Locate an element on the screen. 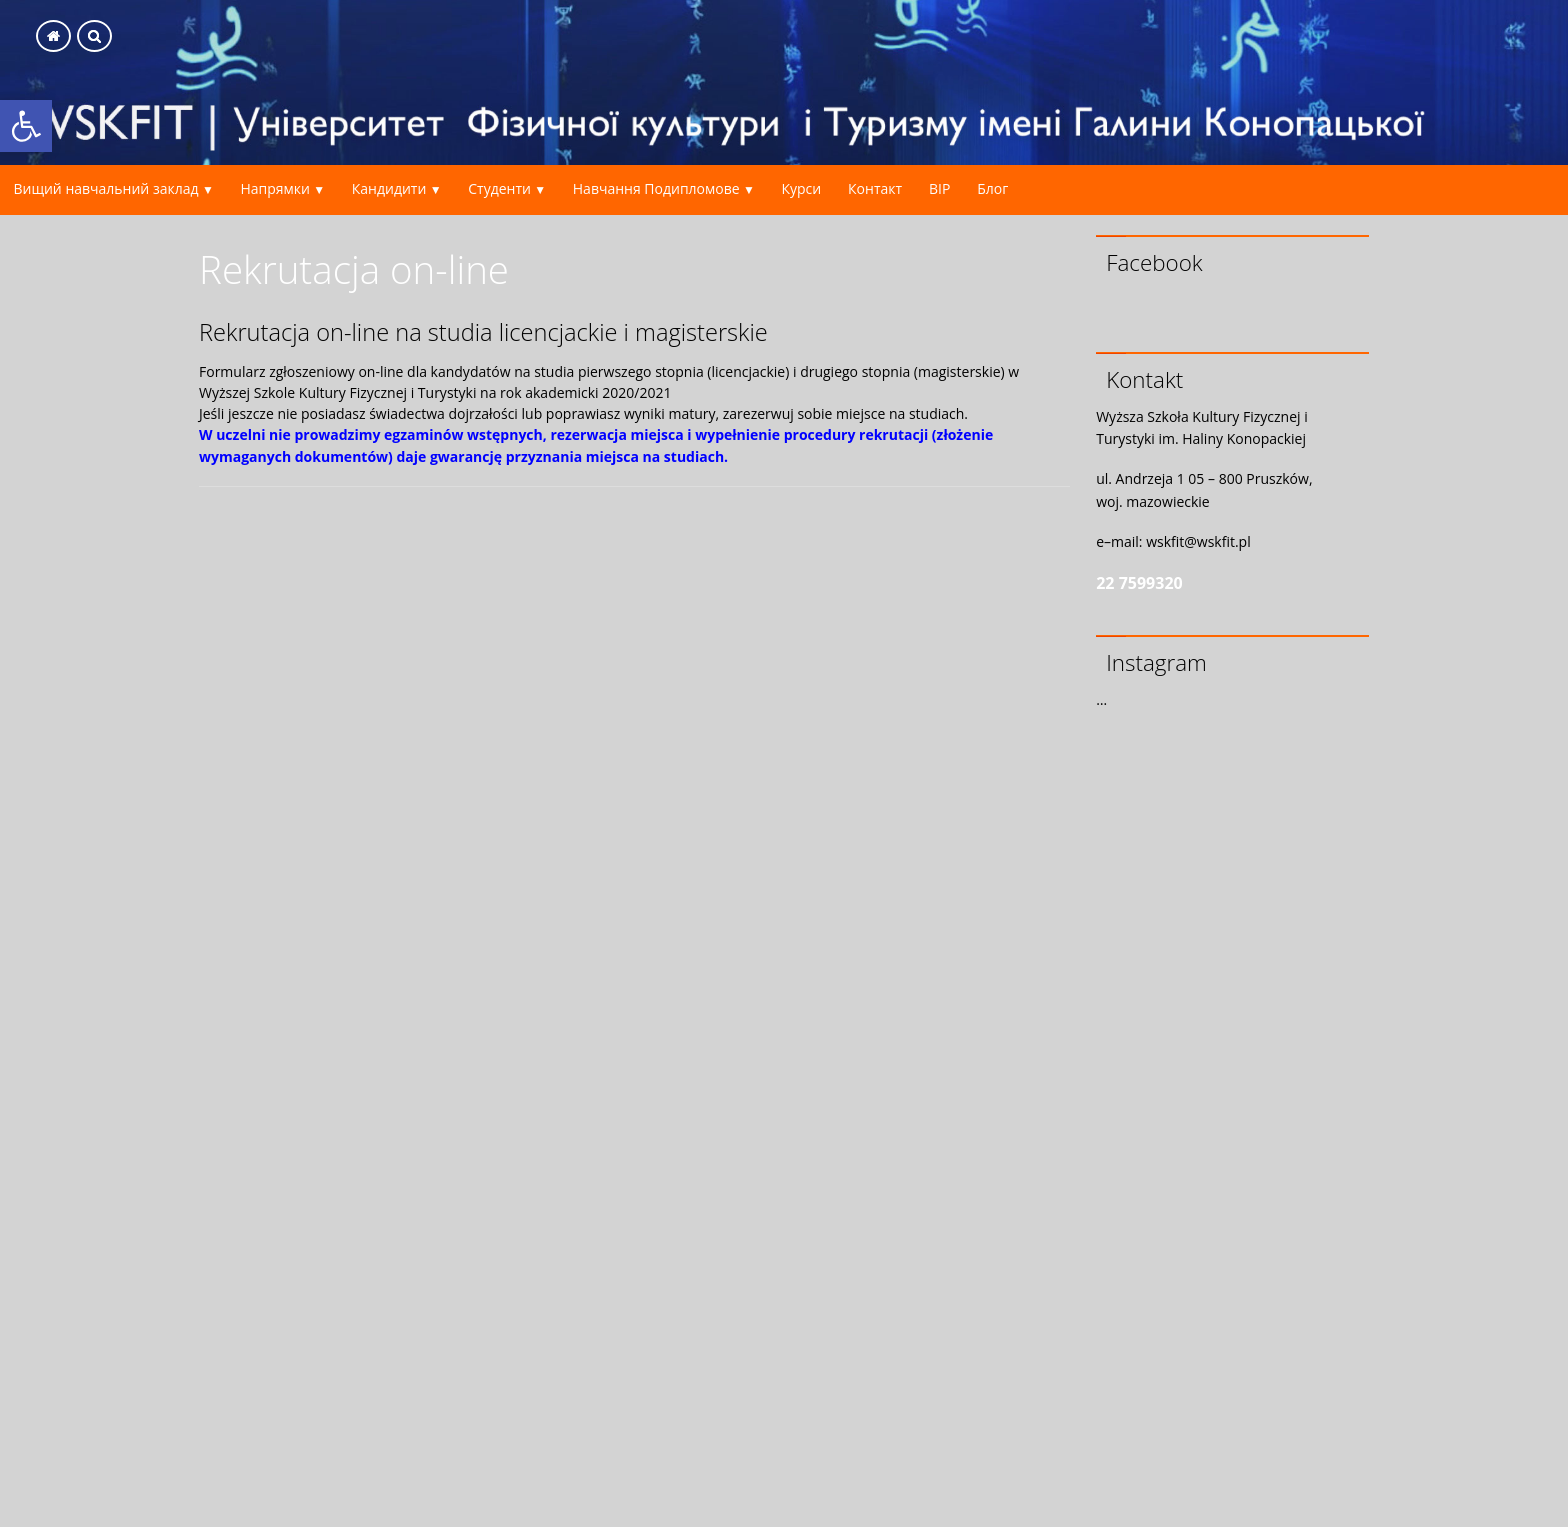 This screenshot has width=1568, height=1527. Ładowanie&#8230; is located at coordinates (634, 1004).